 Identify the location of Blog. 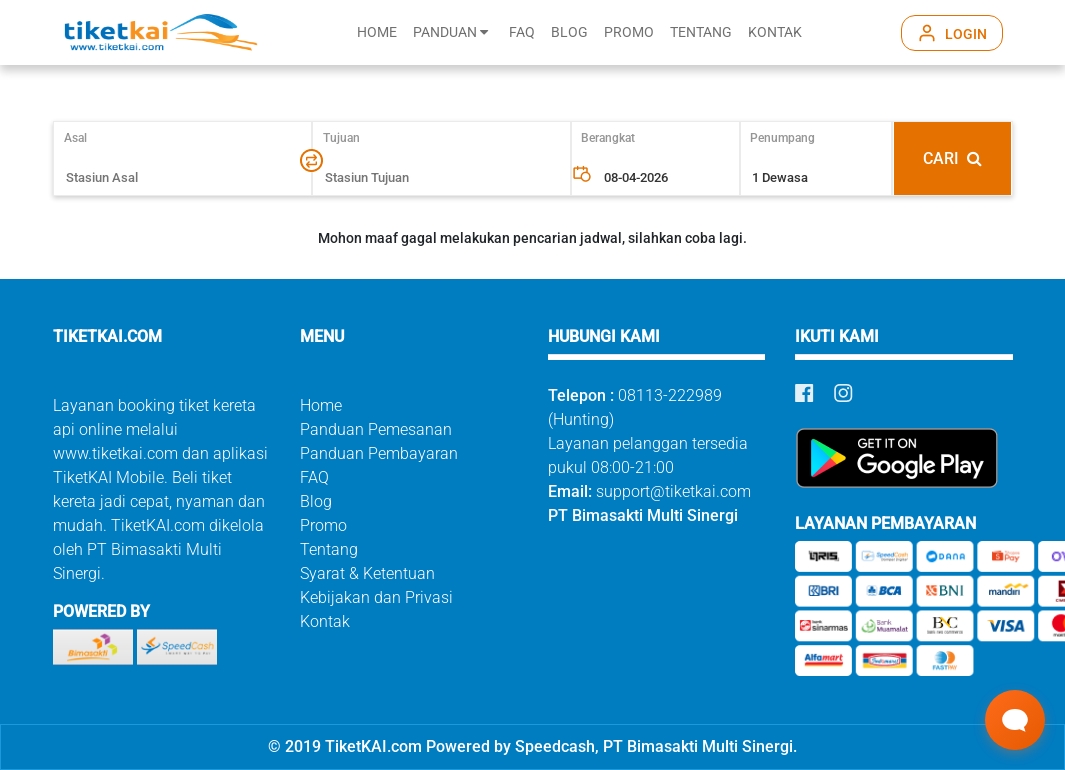
(316, 501).